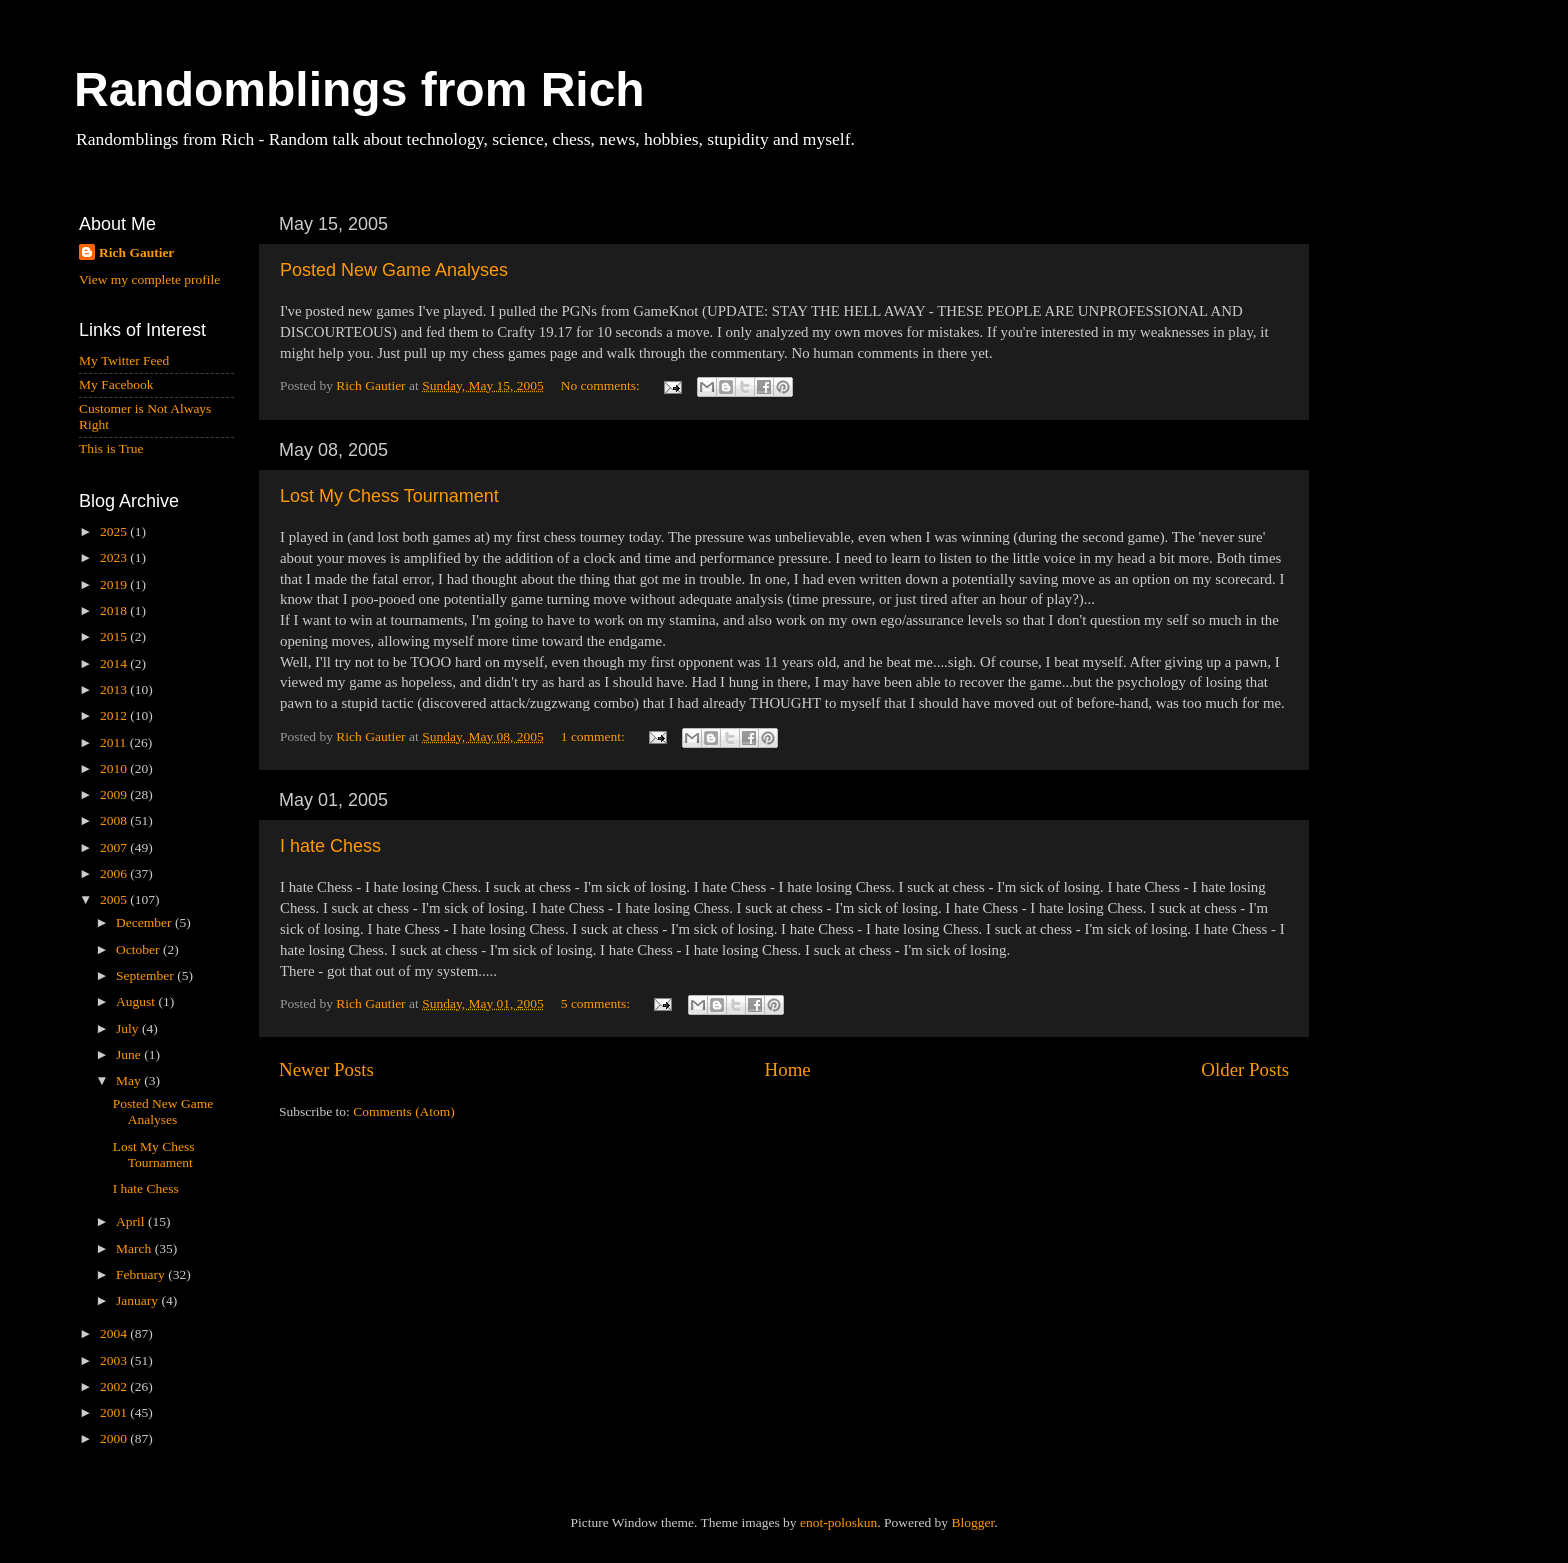 This screenshot has height=1563, width=1568. What do you see at coordinates (115, 715) in the screenshot?
I see `2012` at bounding box center [115, 715].